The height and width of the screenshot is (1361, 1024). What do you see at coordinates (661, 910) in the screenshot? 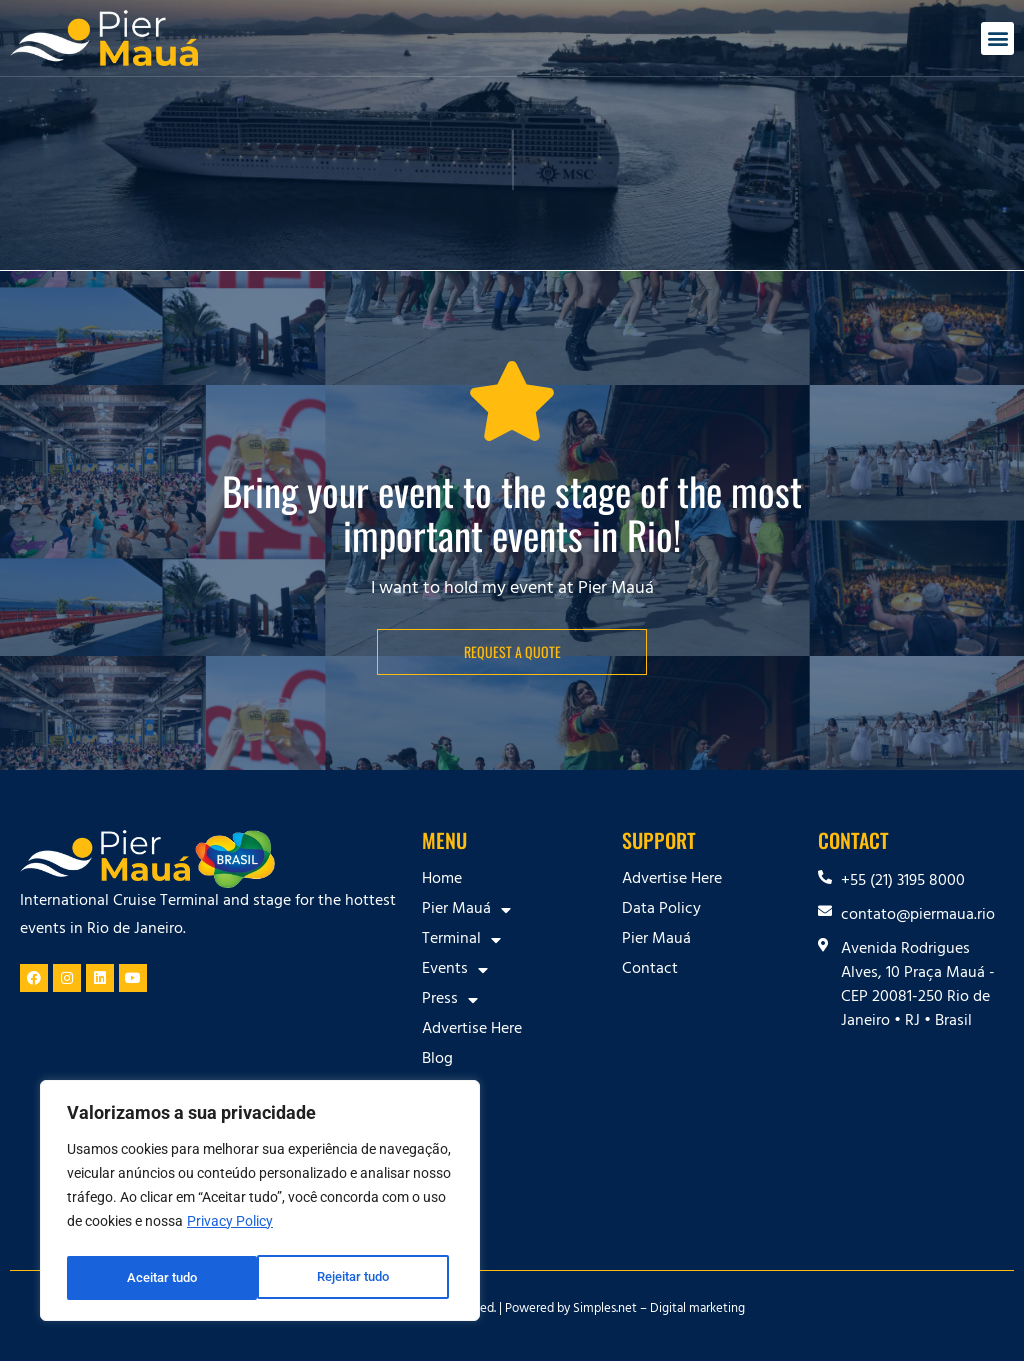
I see `Data Policy` at bounding box center [661, 910].